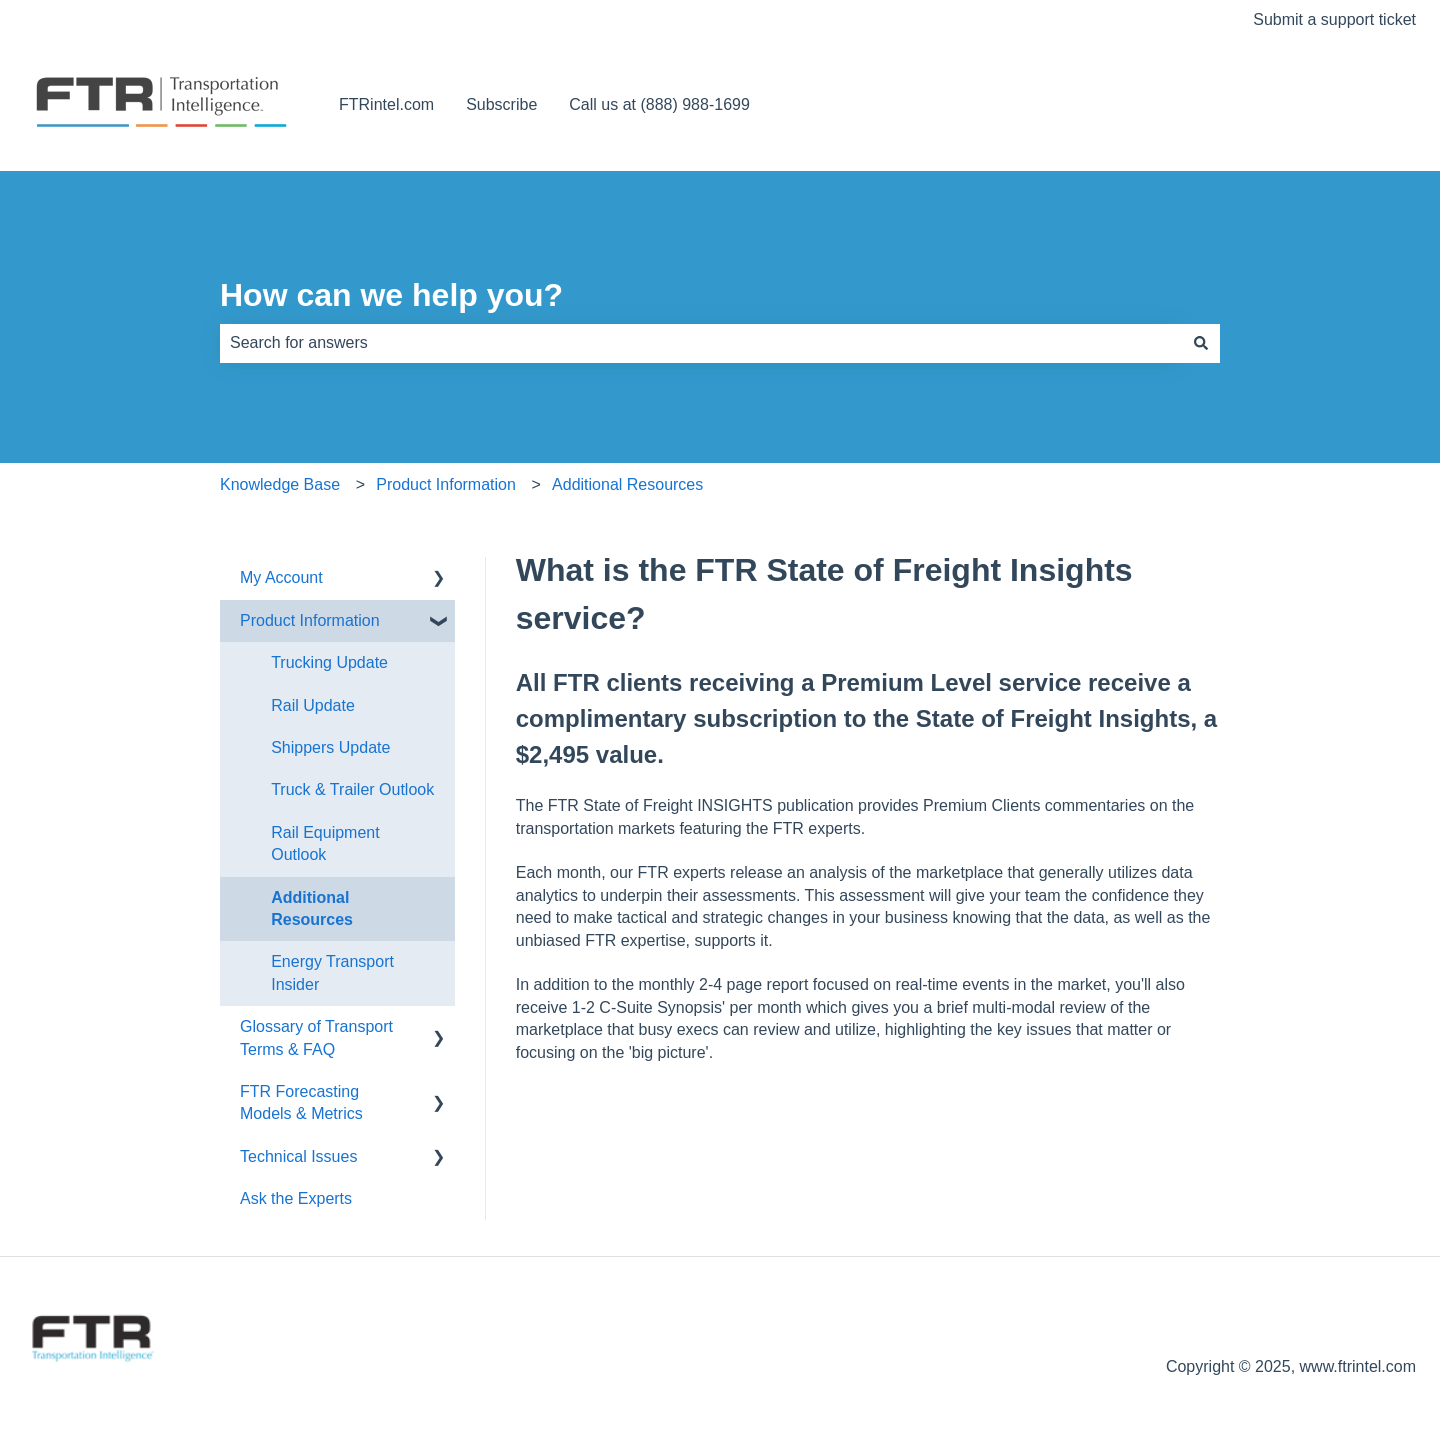 The width and height of the screenshot is (1440, 1448). What do you see at coordinates (1201, 343) in the screenshot?
I see `[Search]` at bounding box center [1201, 343].